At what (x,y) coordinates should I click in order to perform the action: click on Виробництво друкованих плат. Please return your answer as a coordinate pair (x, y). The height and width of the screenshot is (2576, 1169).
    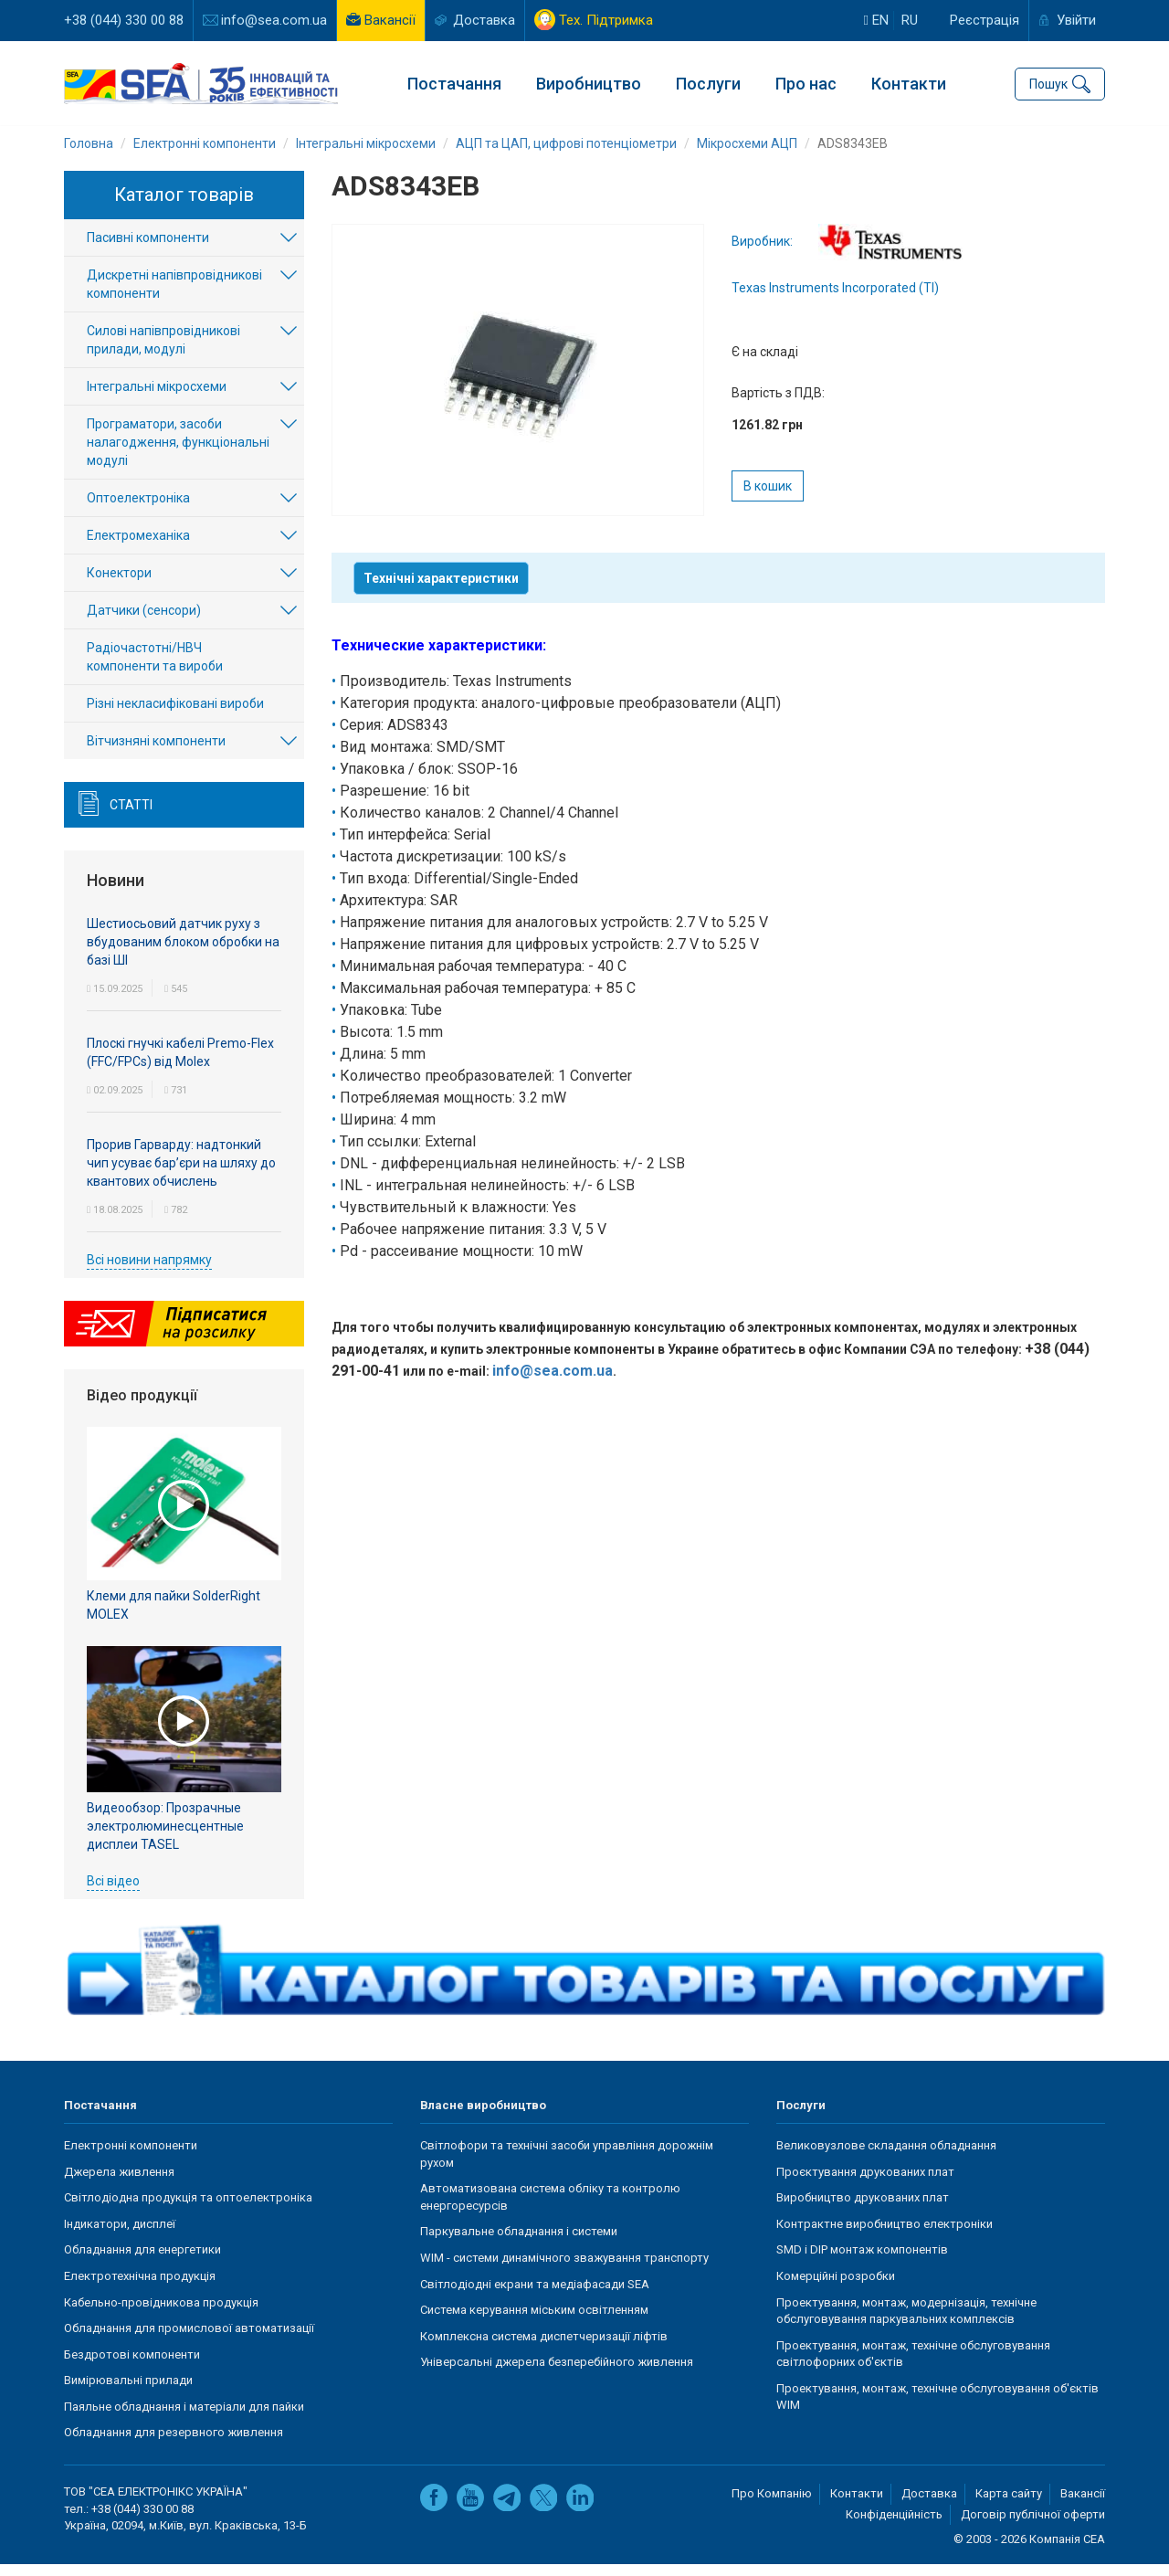
    Looking at the image, I should click on (862, 2209).